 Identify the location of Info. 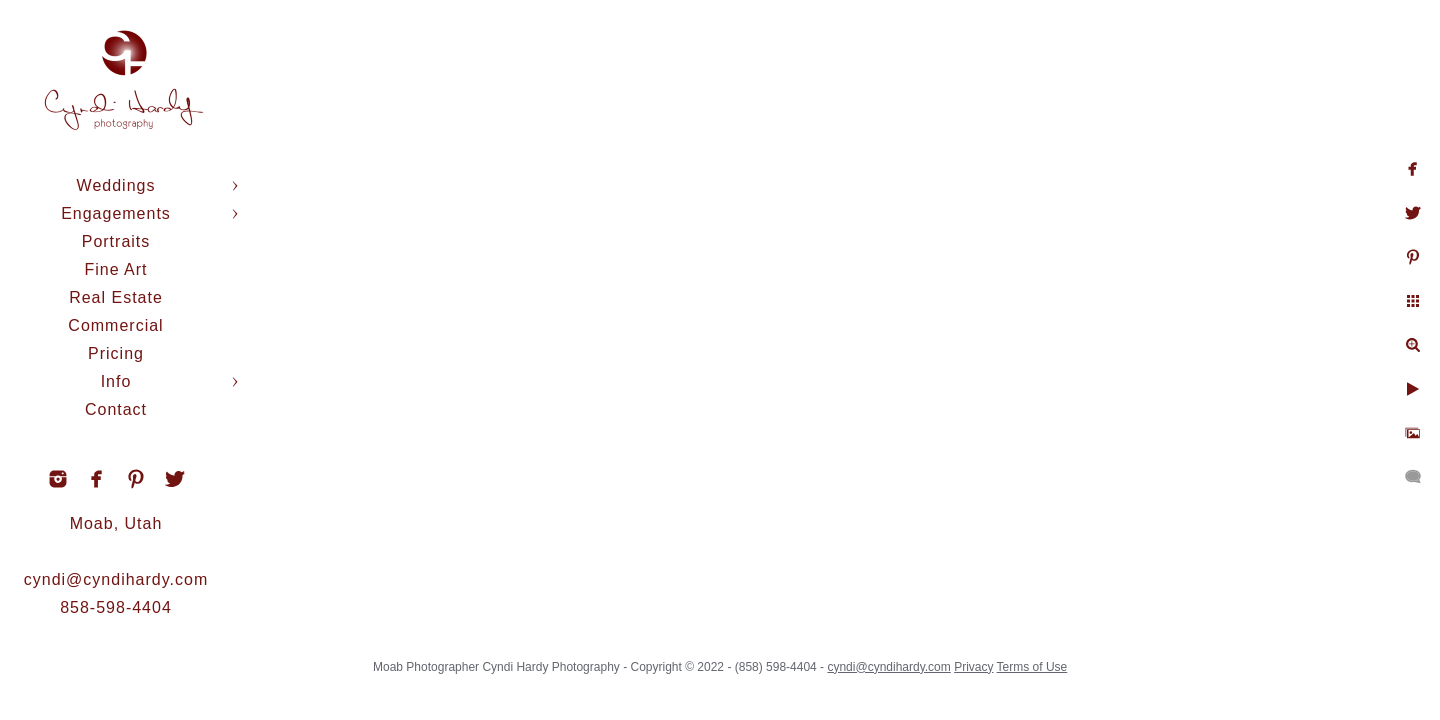
(116, 381).